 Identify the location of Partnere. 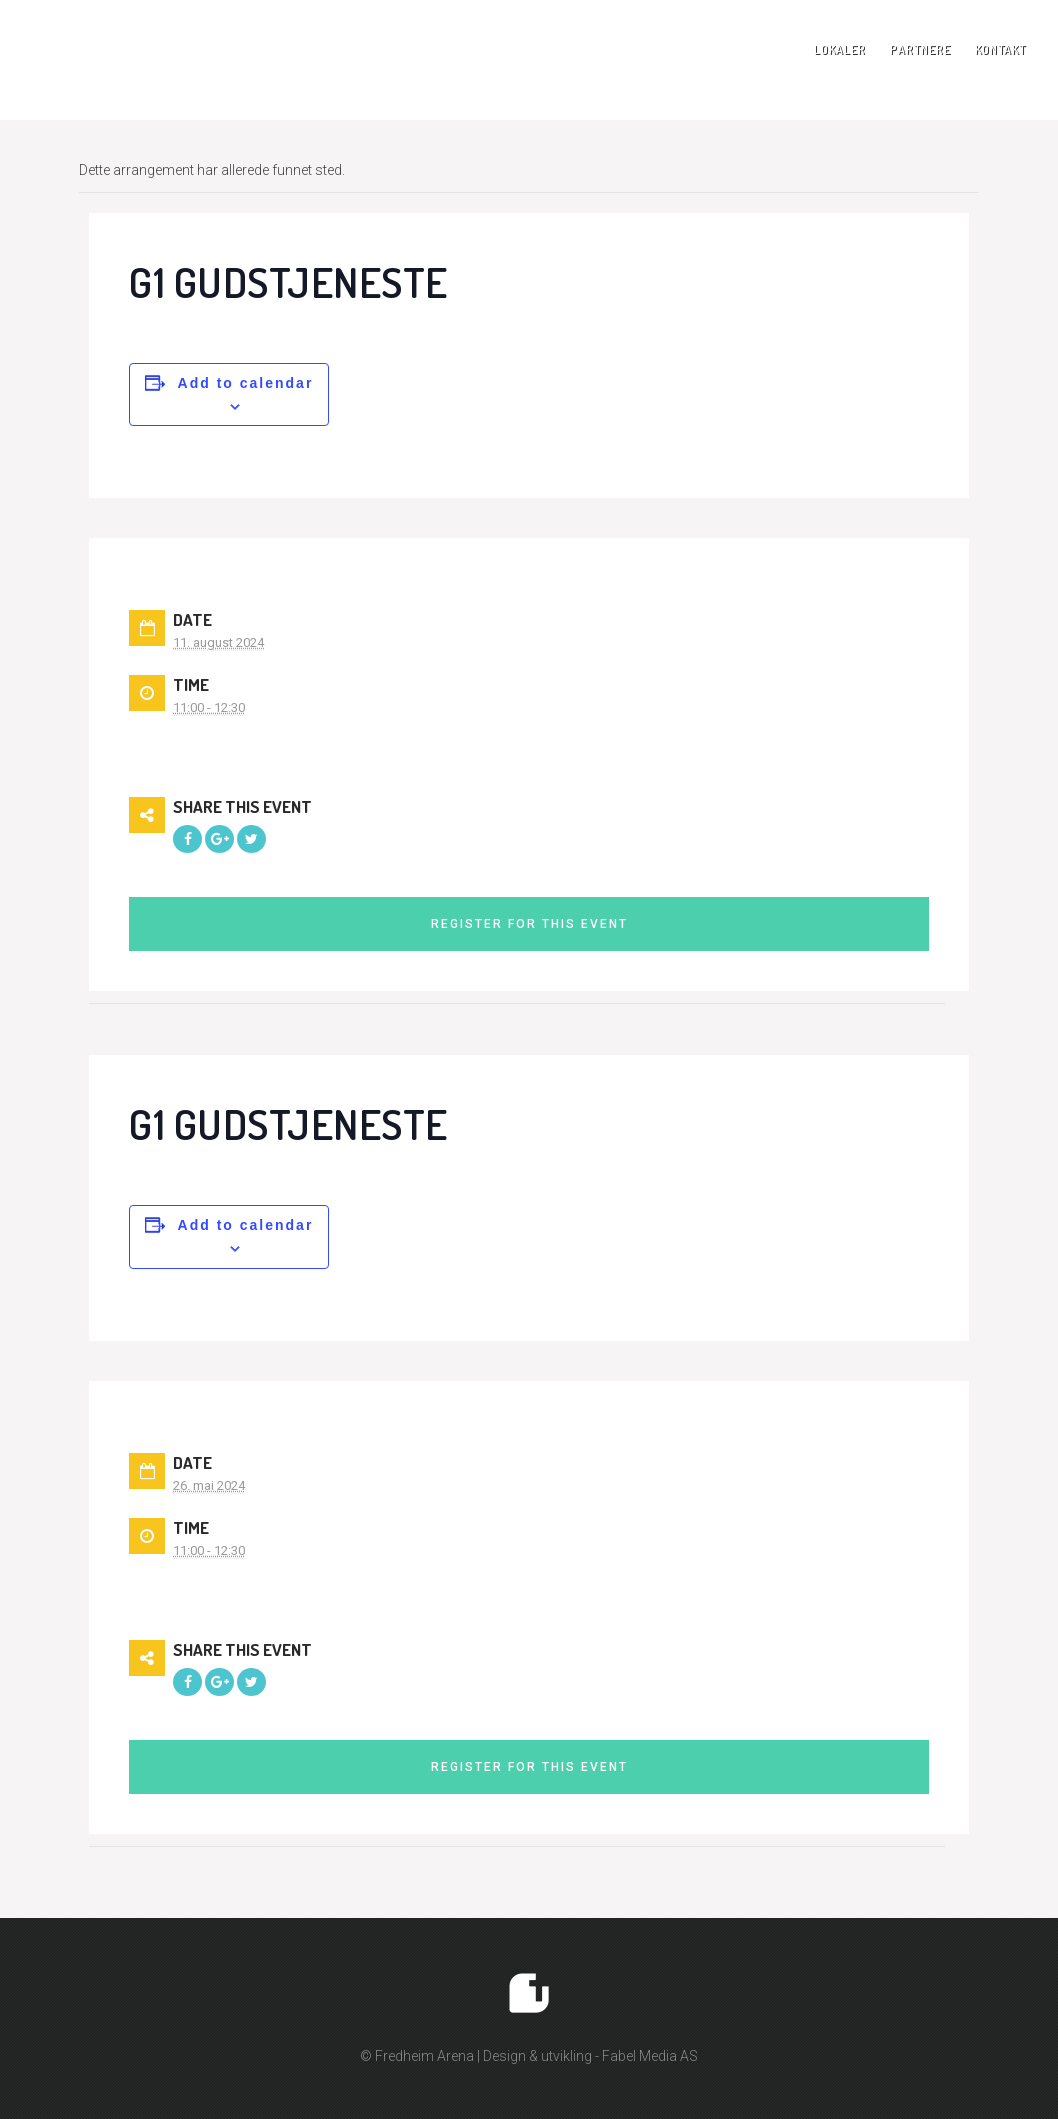
(920, 49).